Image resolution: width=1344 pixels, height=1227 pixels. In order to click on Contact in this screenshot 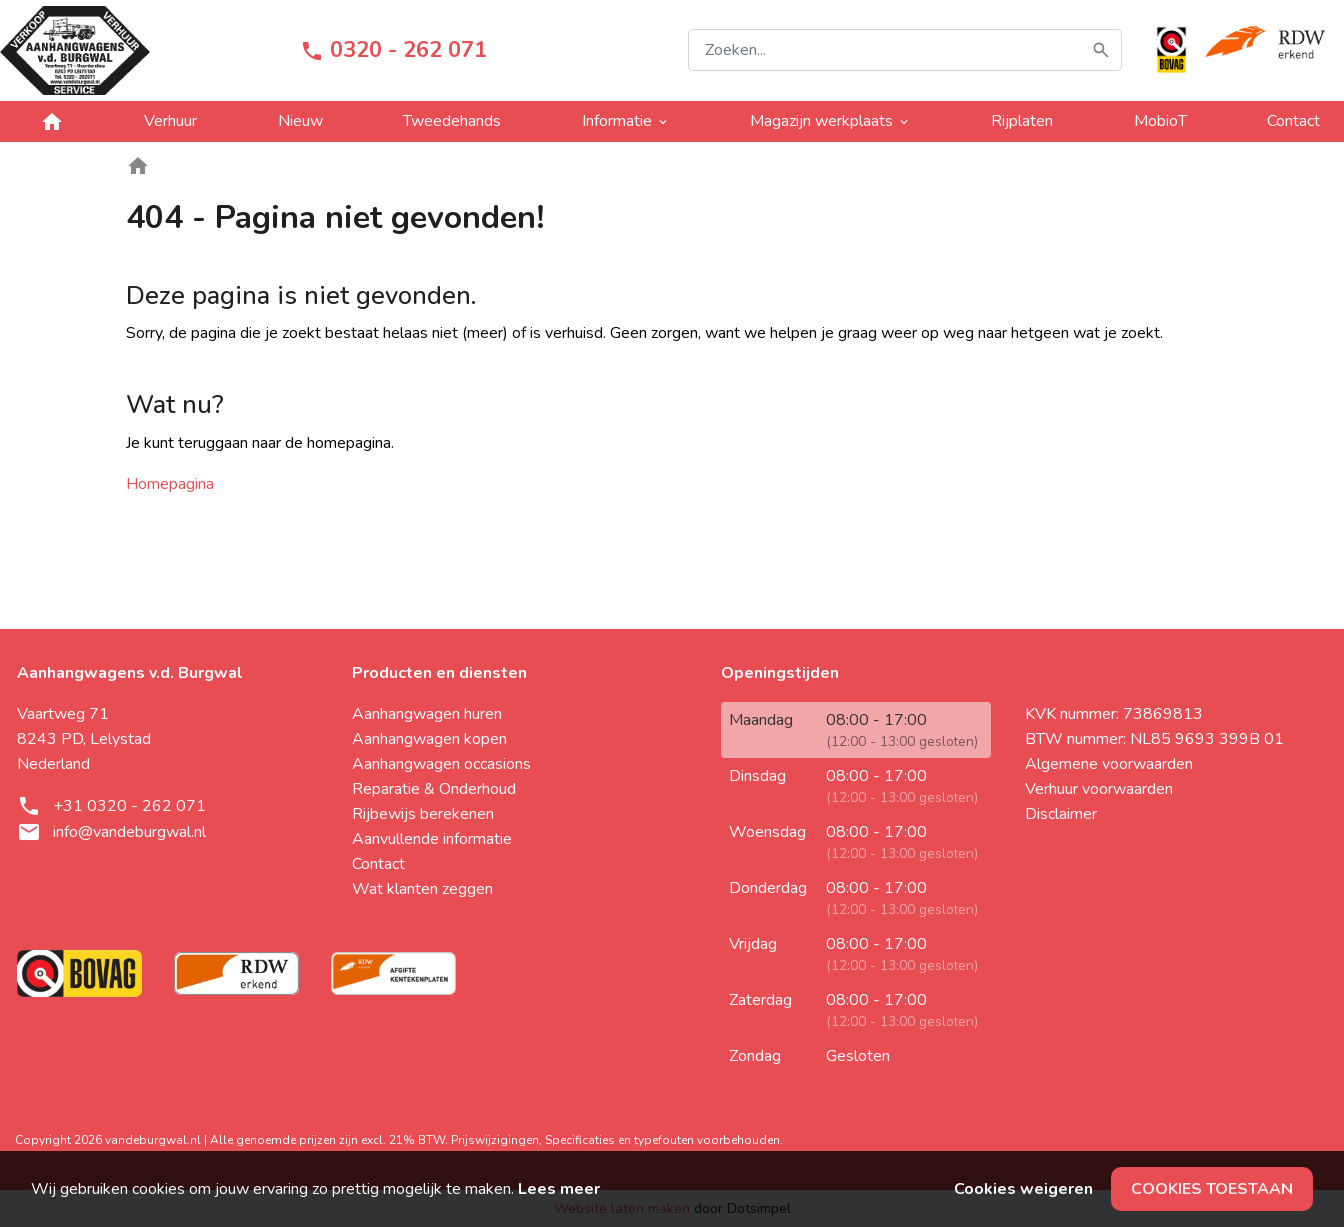, I will do `click(378, 864)`.